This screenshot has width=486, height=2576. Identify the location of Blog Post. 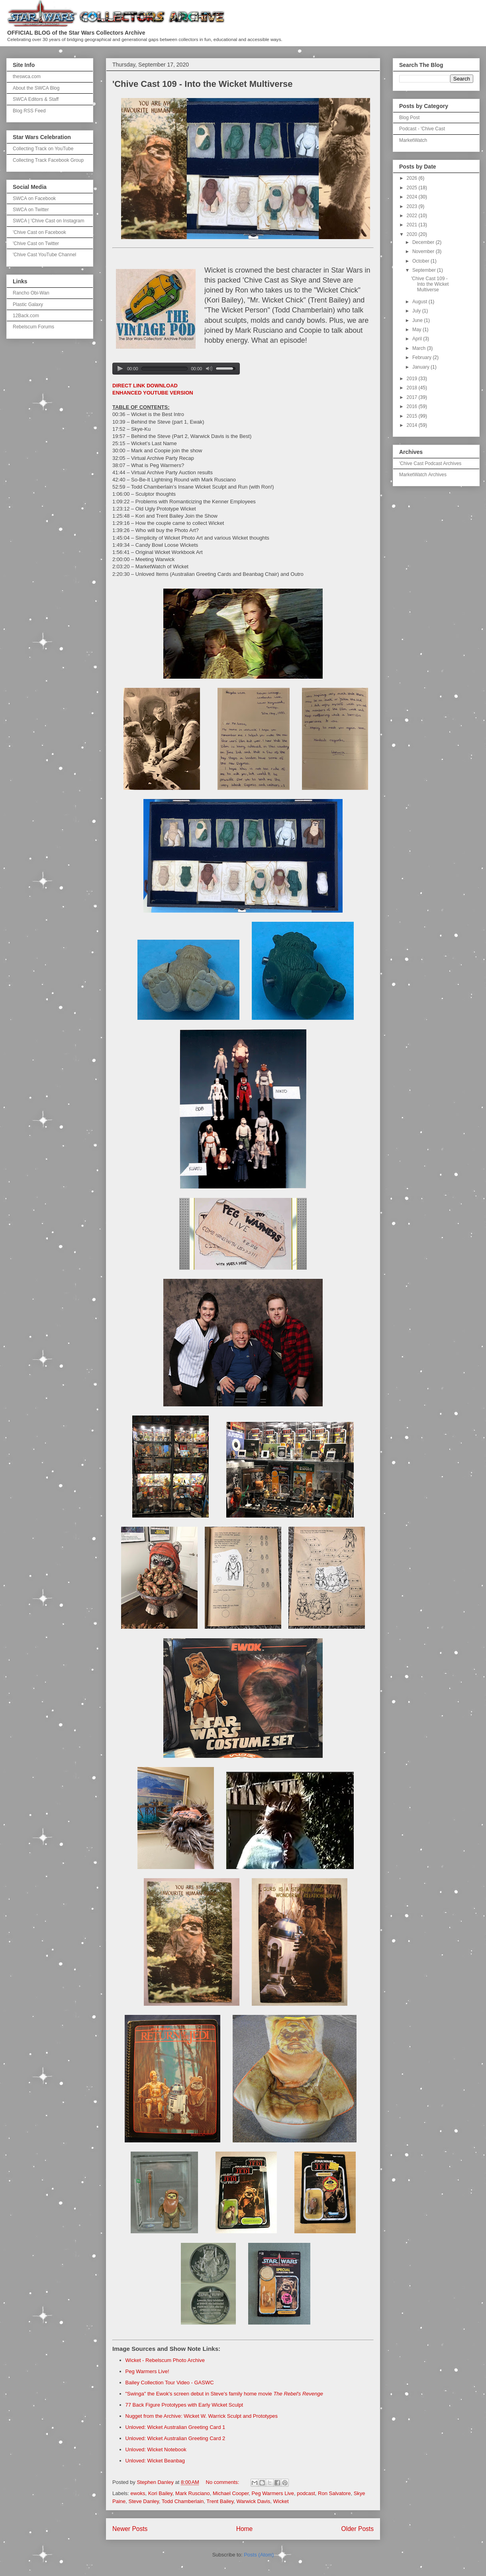
(409, 117).